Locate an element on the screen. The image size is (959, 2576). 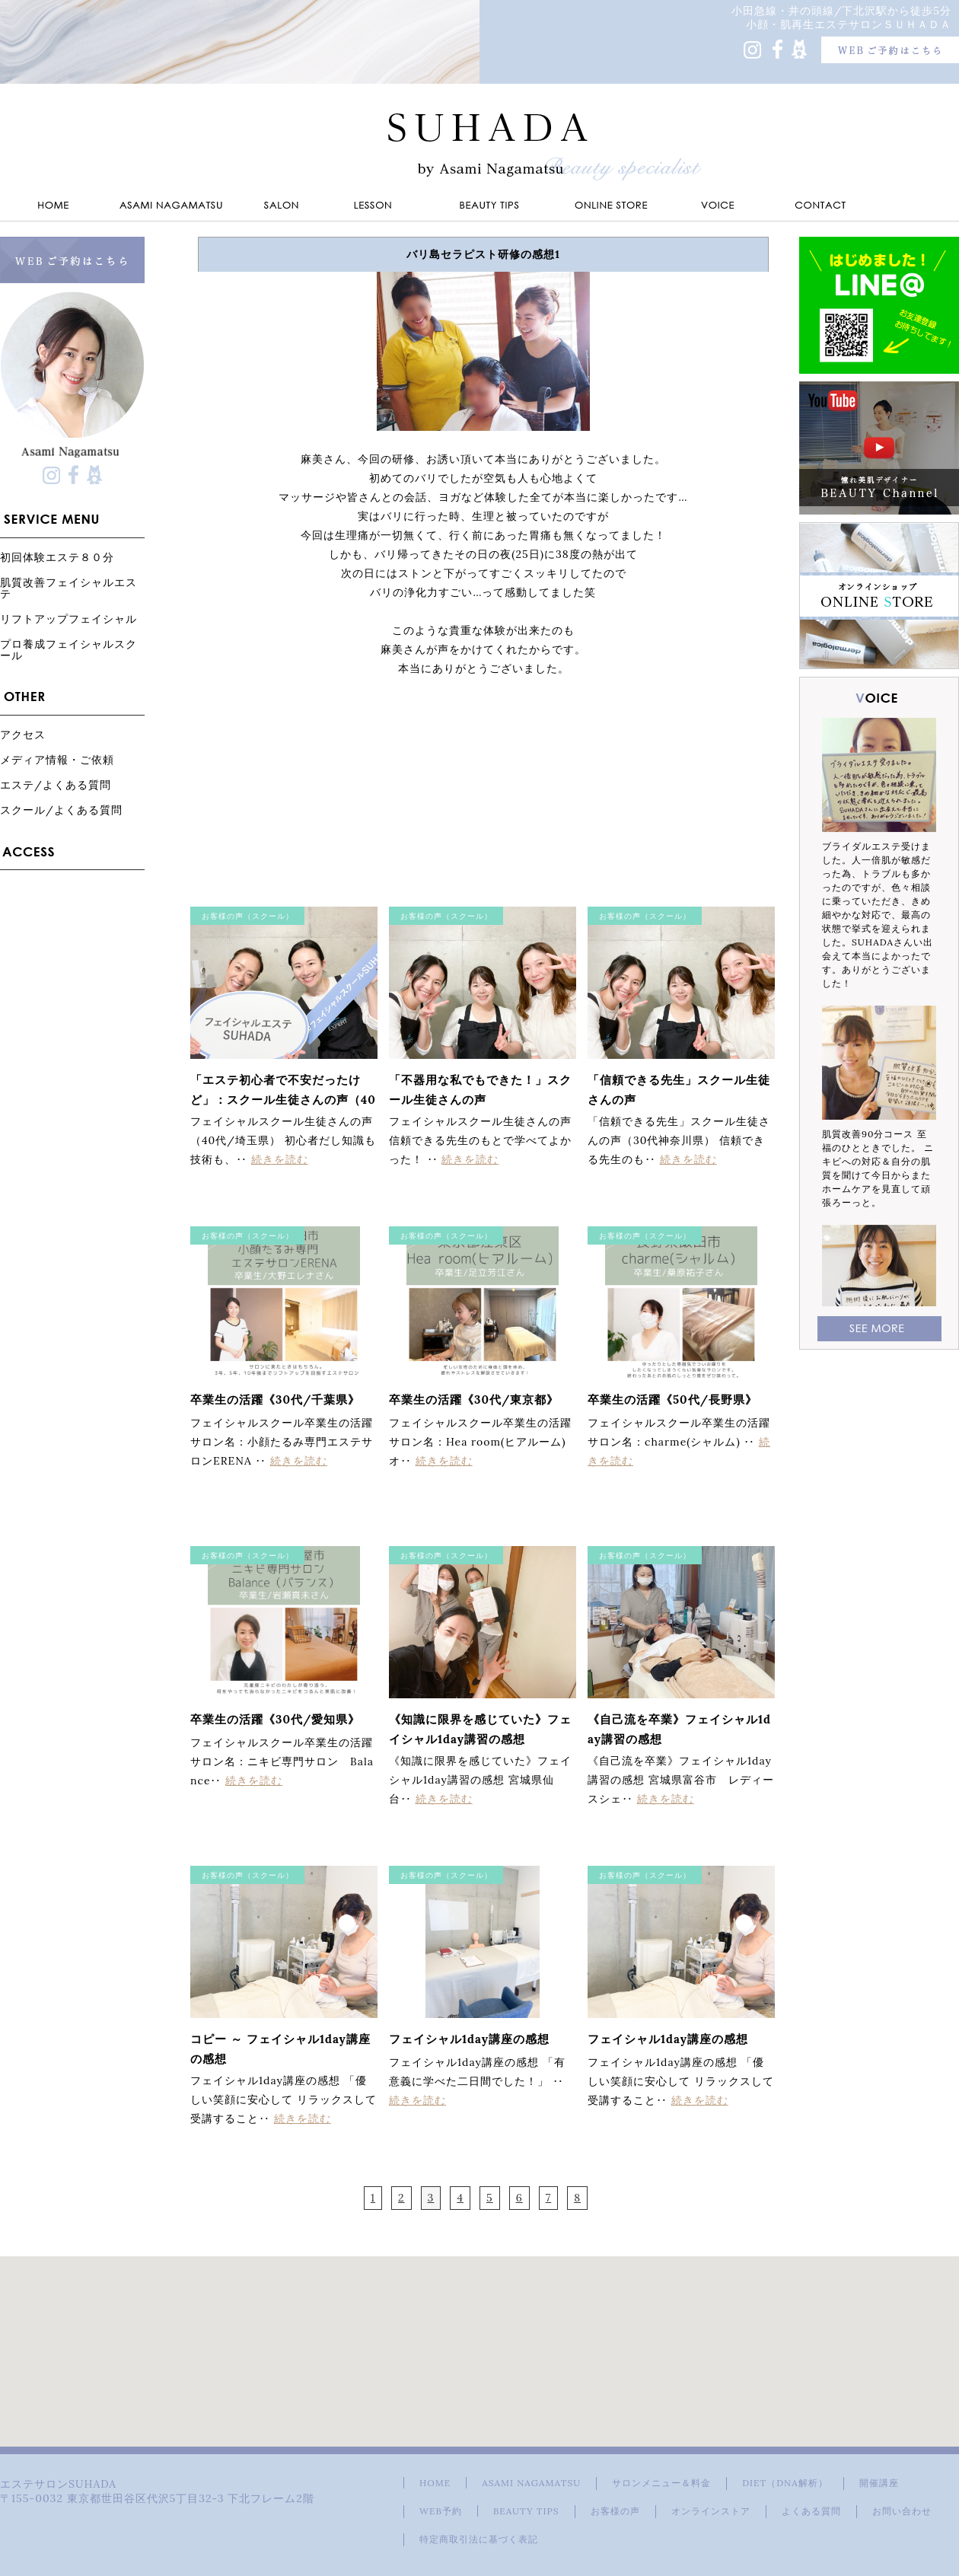
リフトアップフェイシャル is located at coordinates (68, 618).